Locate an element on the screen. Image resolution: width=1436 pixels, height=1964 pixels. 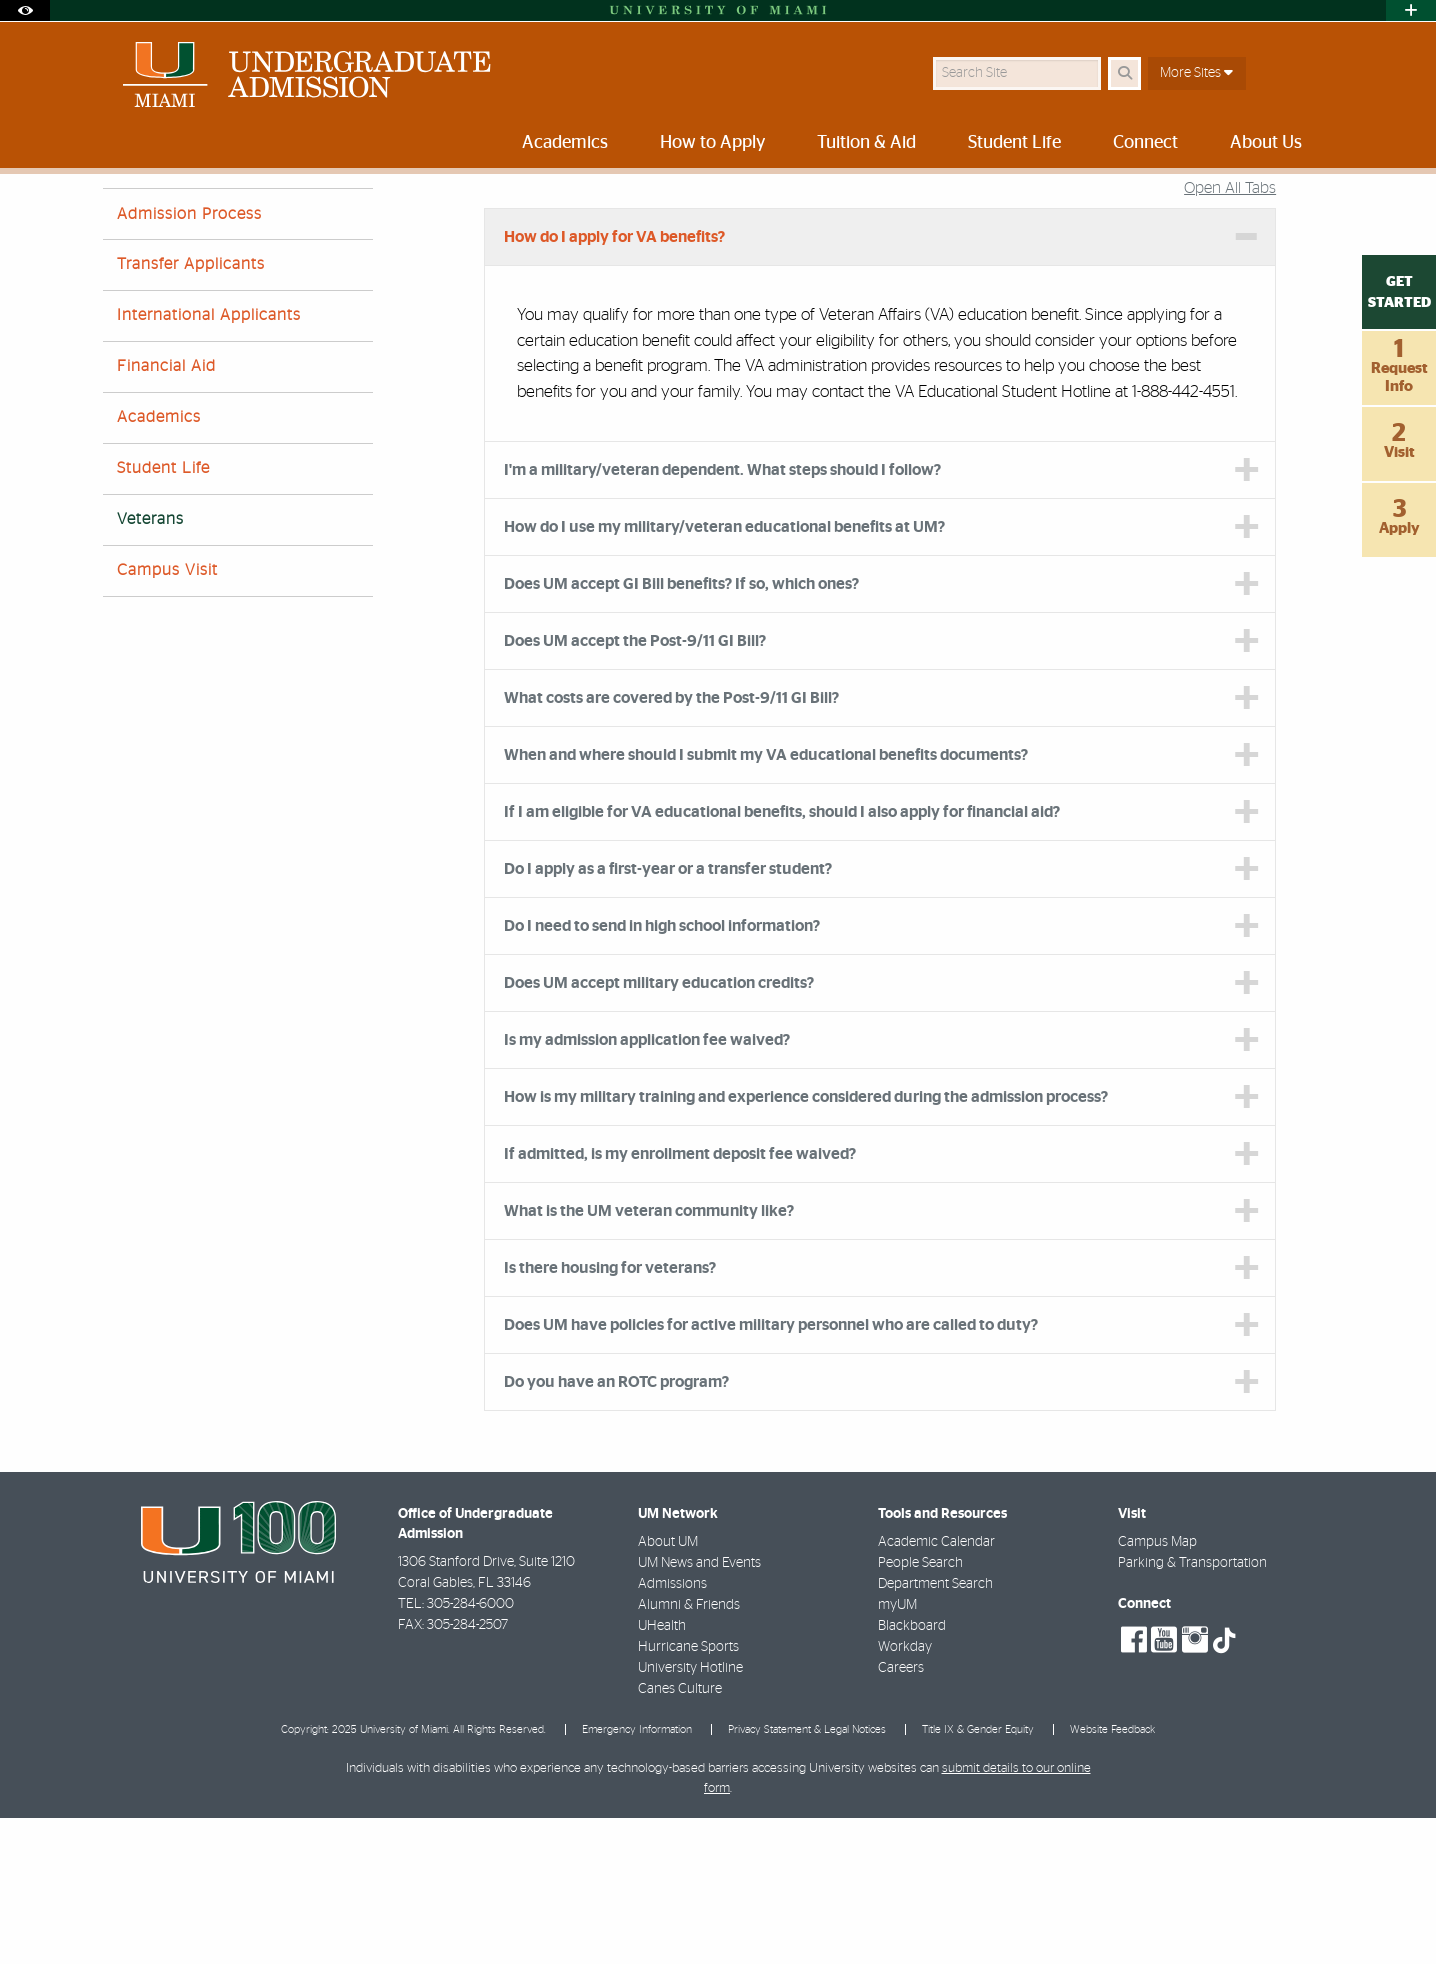
UM News and Events is located at coordinates (699, 1709).